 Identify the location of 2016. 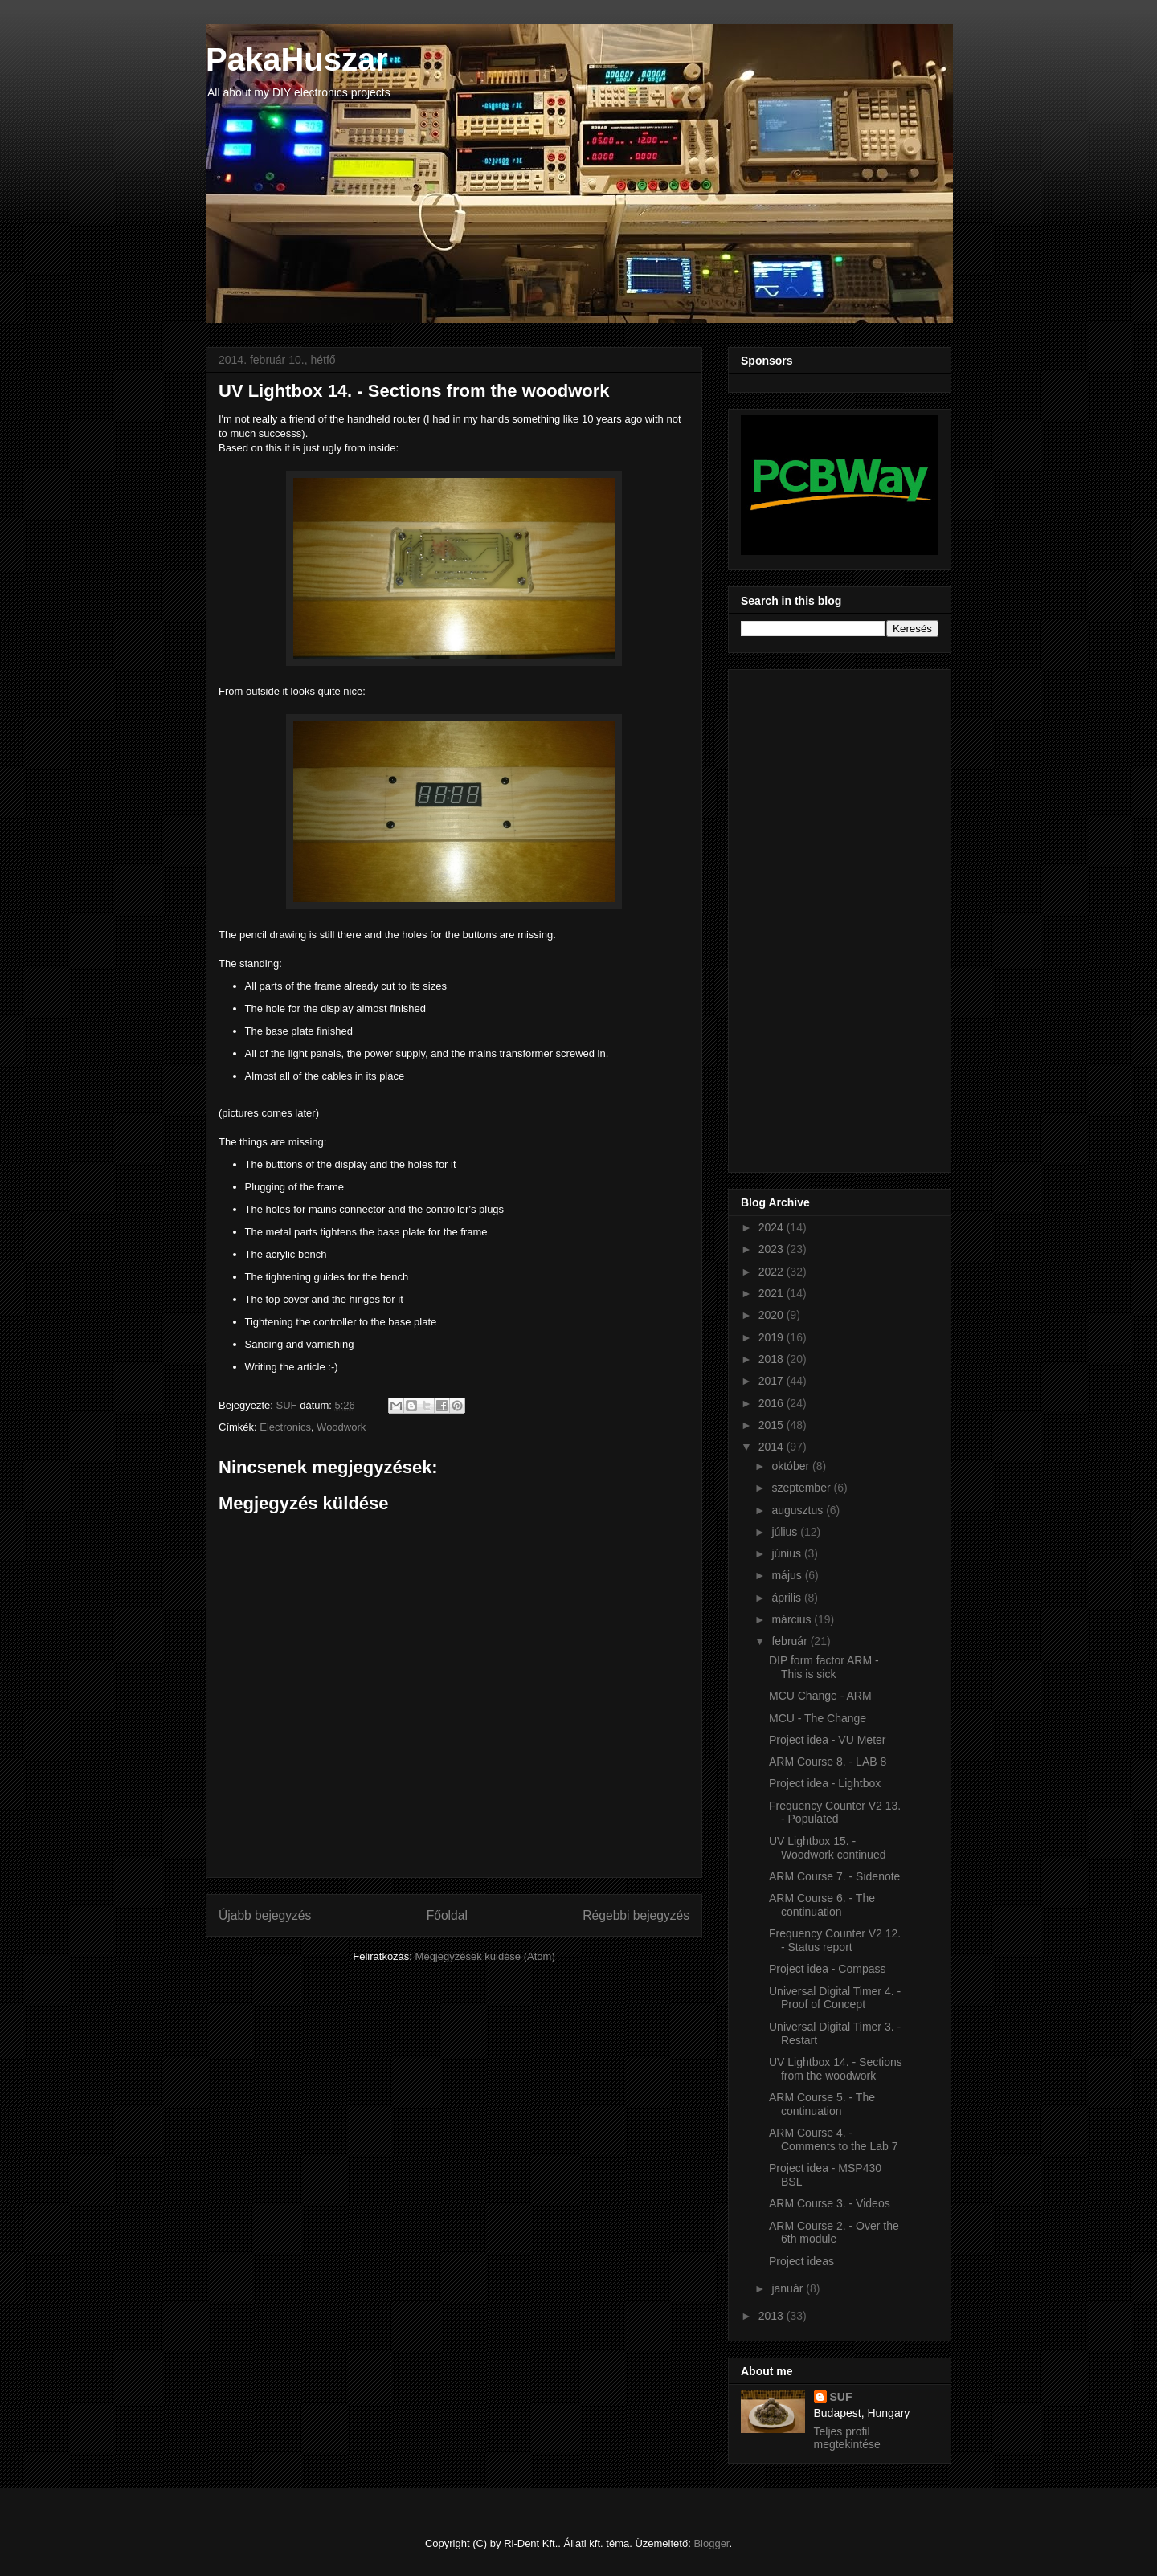
(772, 1403).